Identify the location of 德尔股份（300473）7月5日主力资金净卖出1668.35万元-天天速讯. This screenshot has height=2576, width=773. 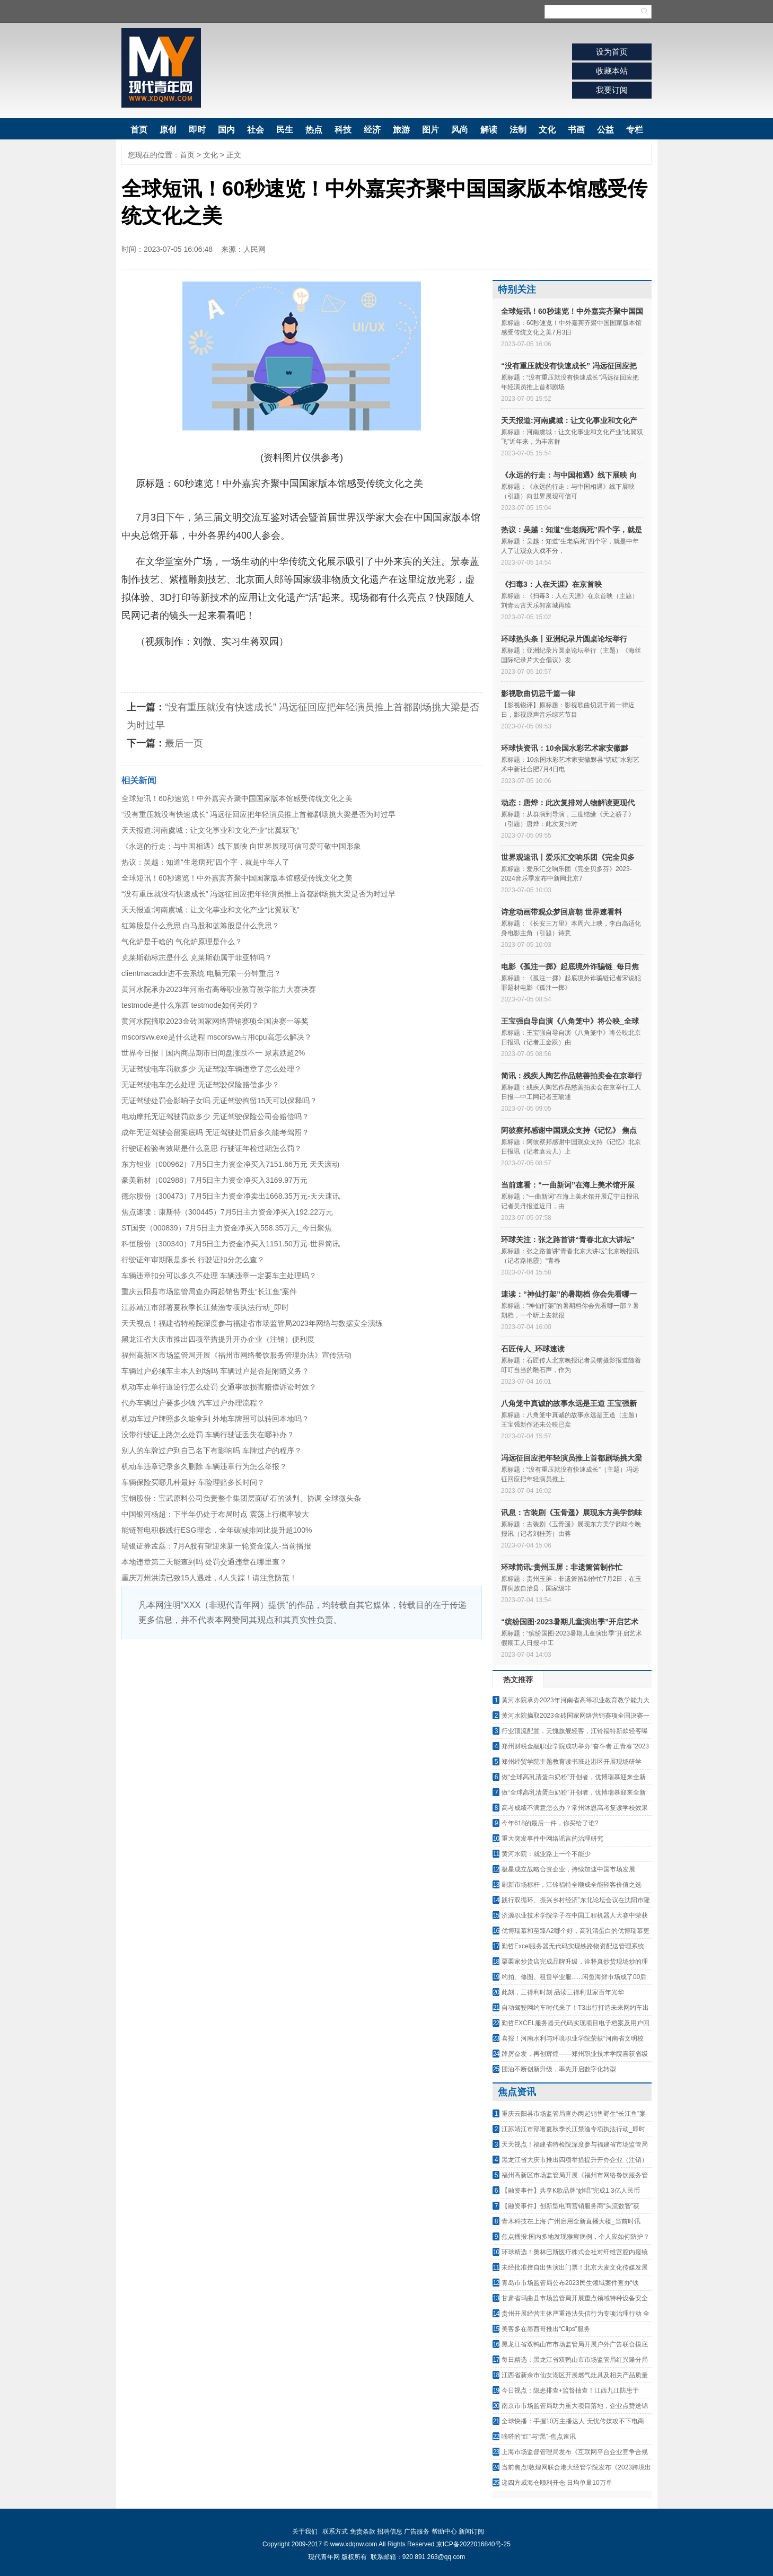
(230, 1196).